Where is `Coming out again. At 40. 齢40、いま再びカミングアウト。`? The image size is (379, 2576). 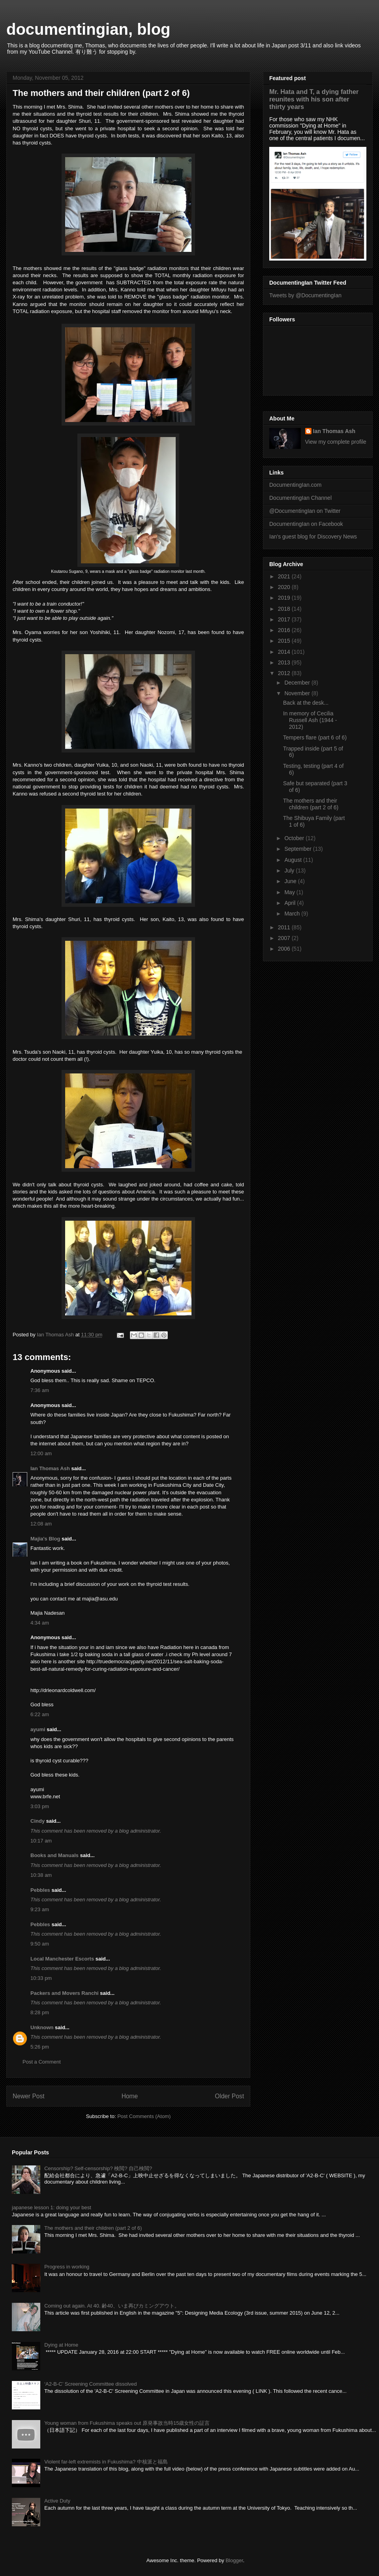 Coming out again. At 40. 齢40、いま再びカミングアウト。 is located at coordinates (111, 2306).